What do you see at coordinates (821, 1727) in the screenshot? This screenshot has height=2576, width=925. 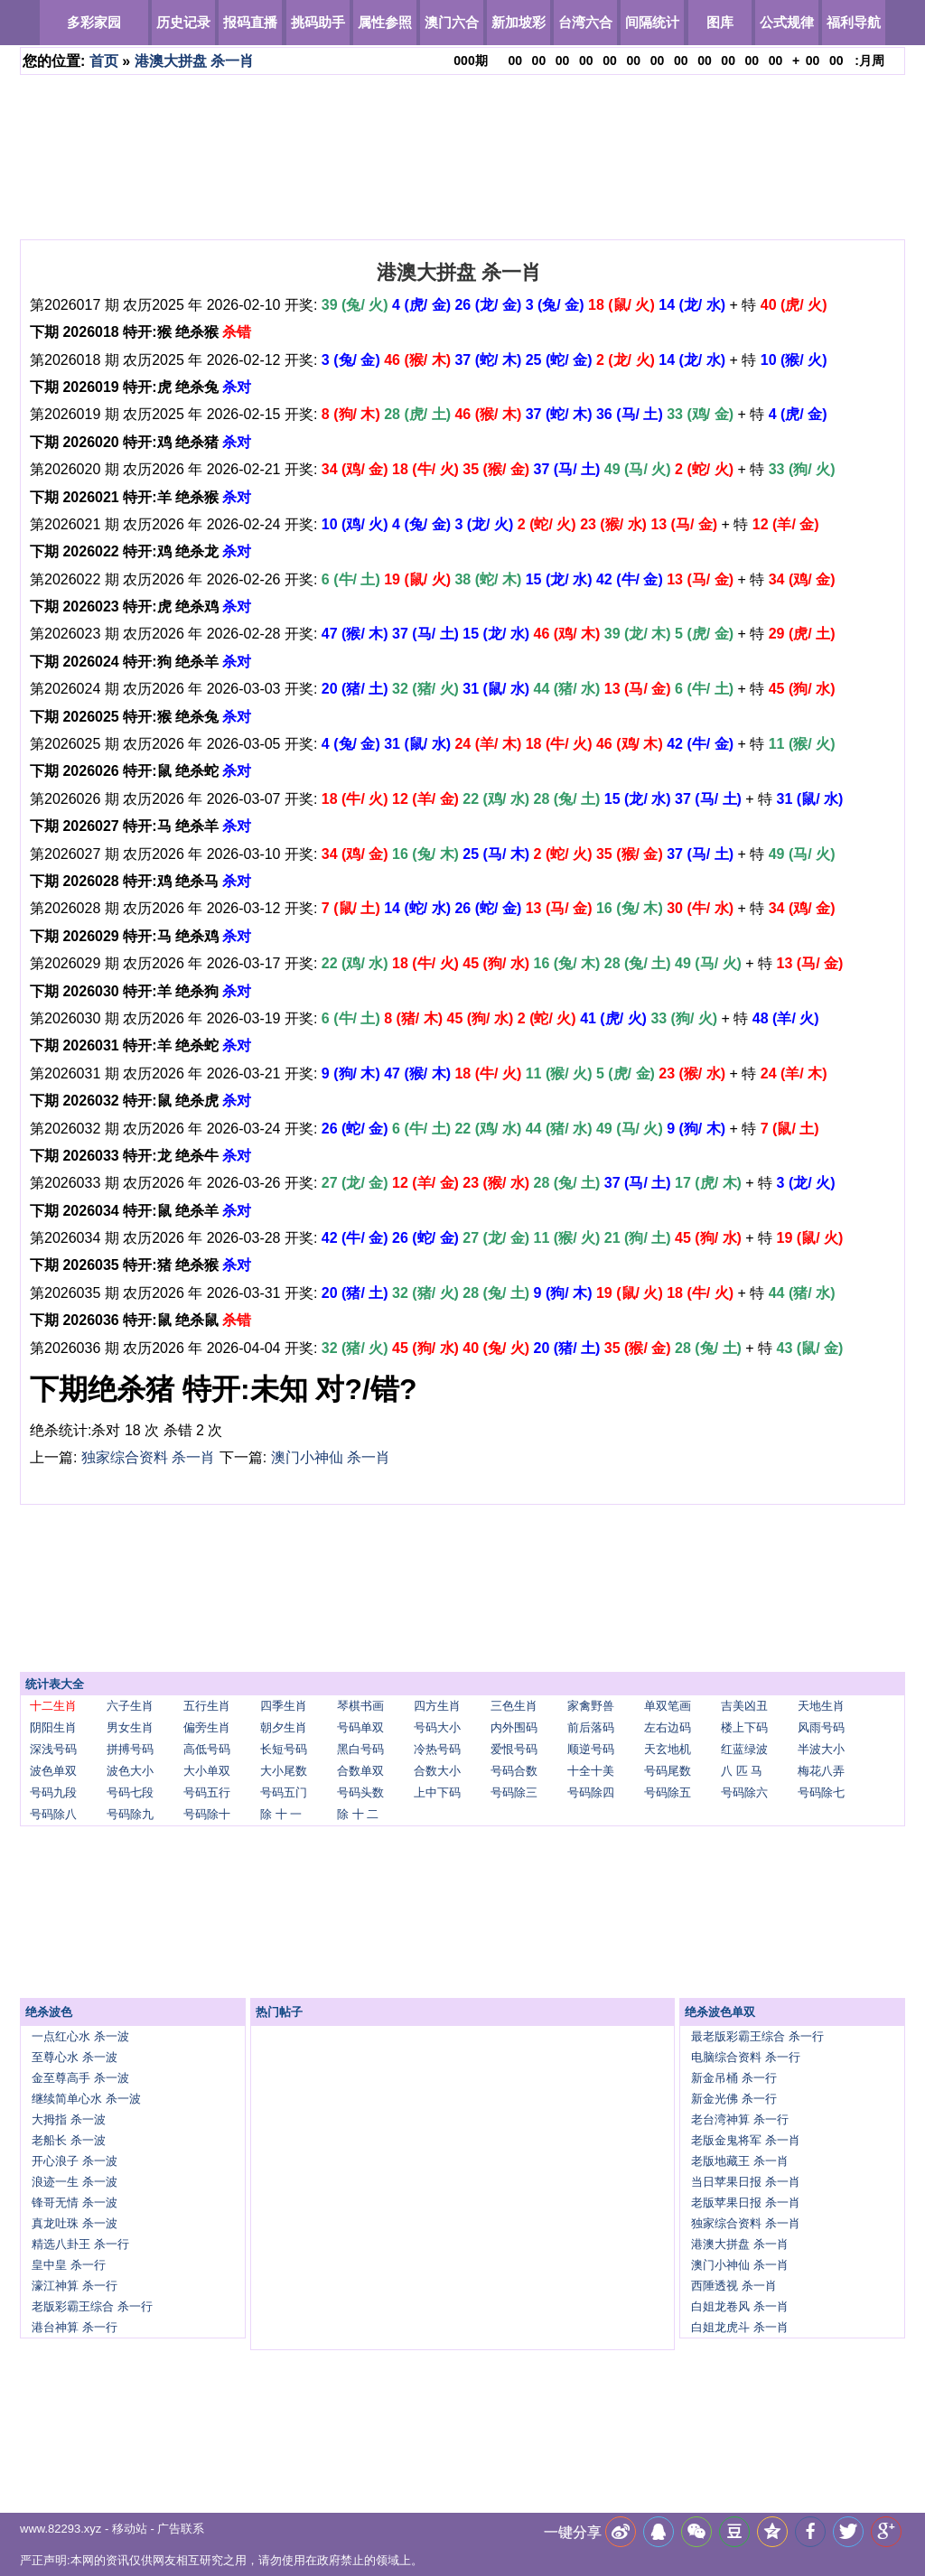 I see `风雨号码` at bounding box center [821, 1727].